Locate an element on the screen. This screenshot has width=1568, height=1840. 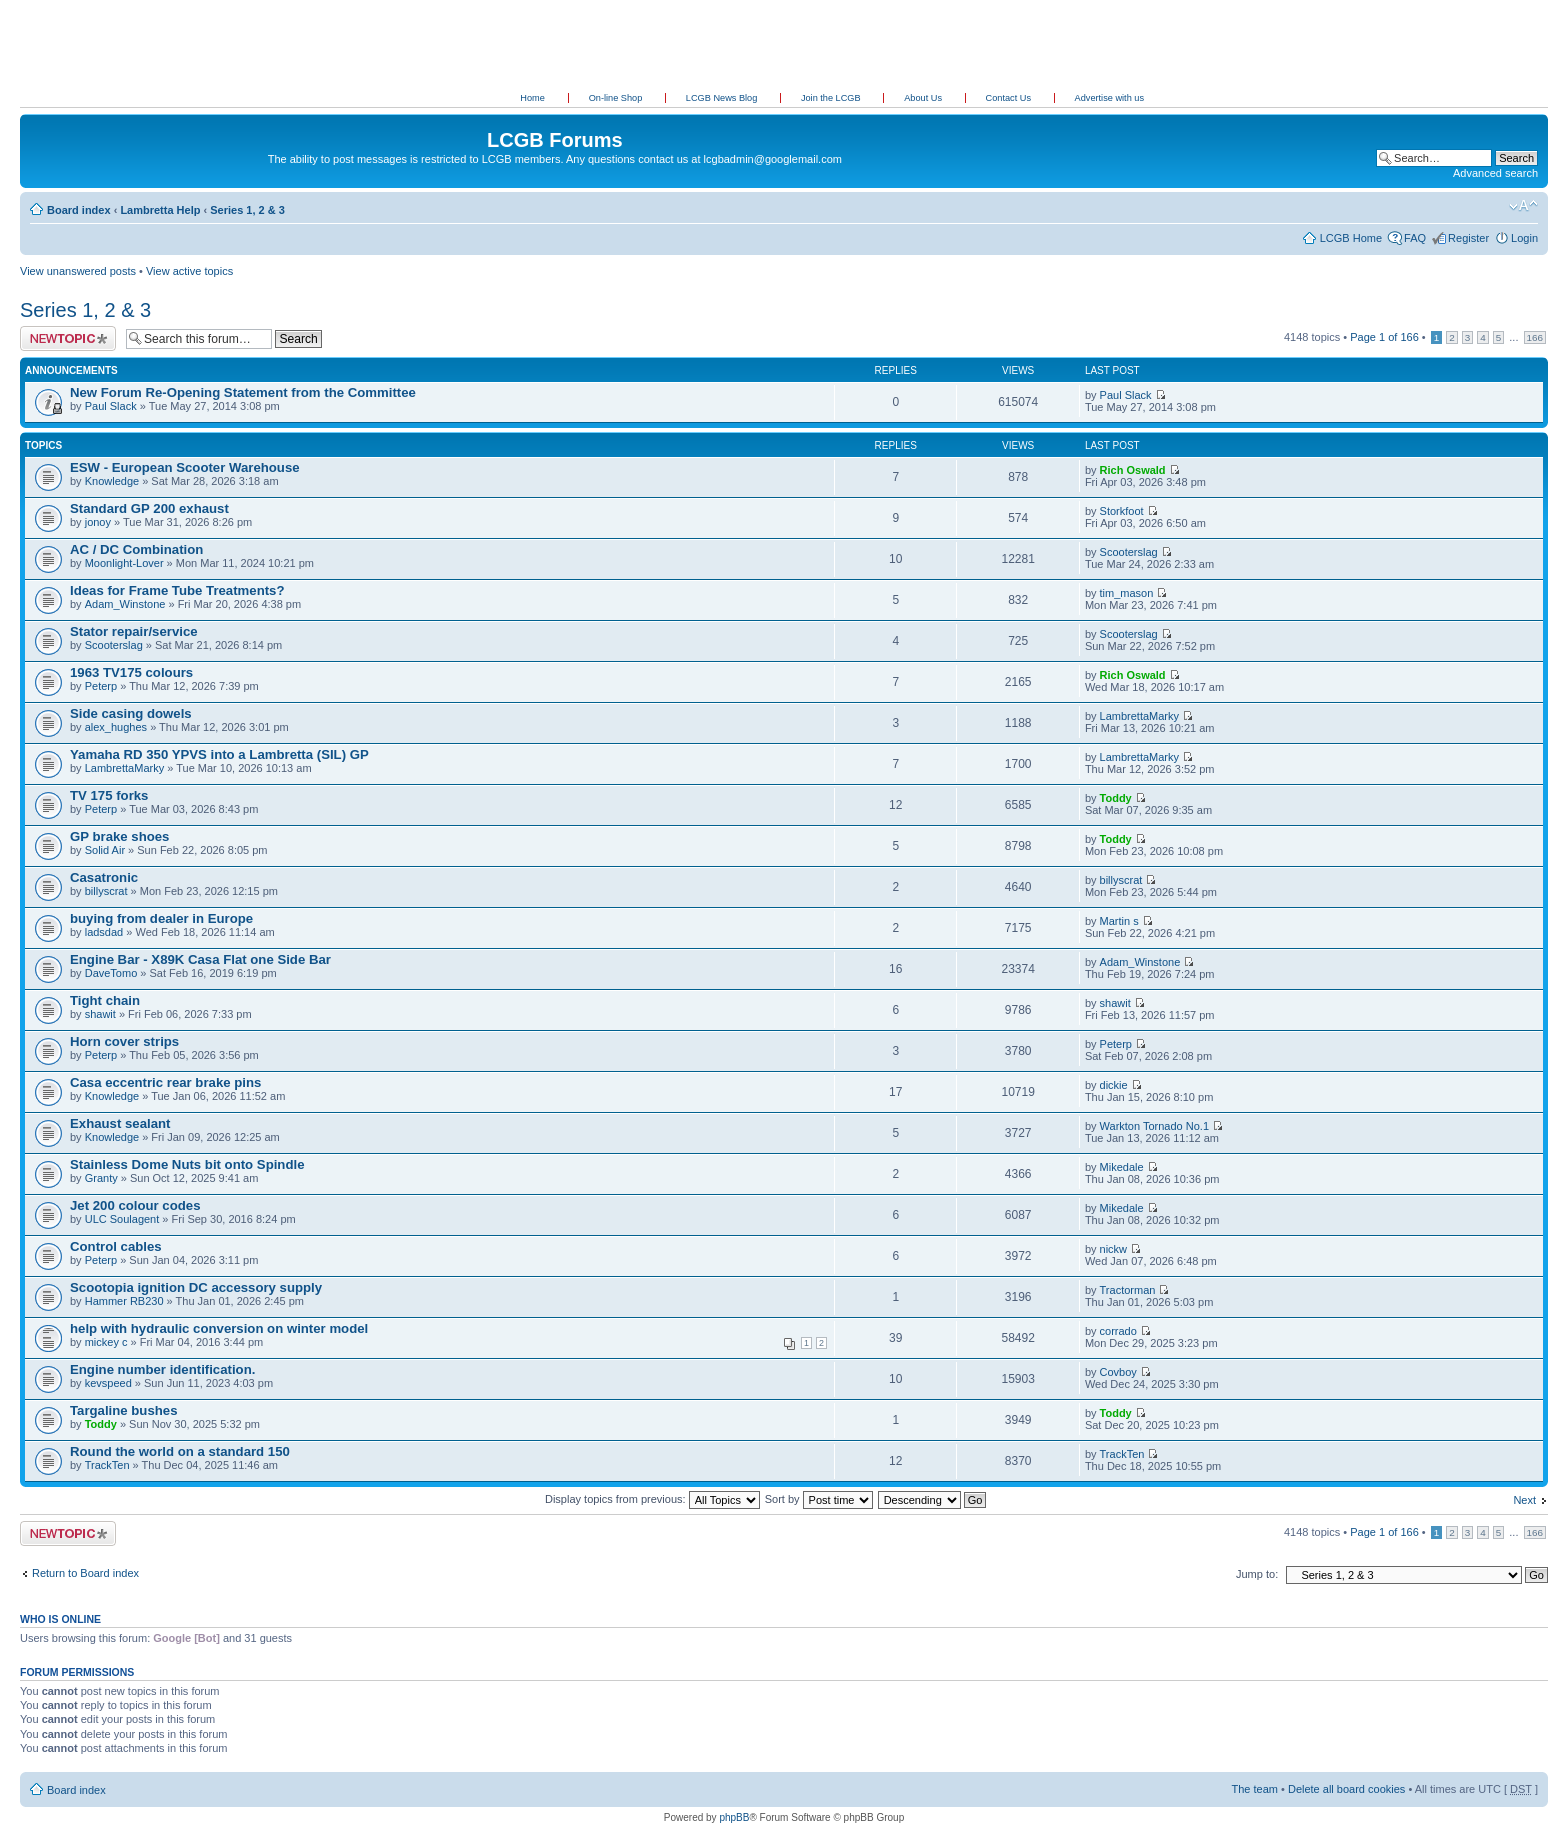
On-line Shop is located at coordinates (617, 98).